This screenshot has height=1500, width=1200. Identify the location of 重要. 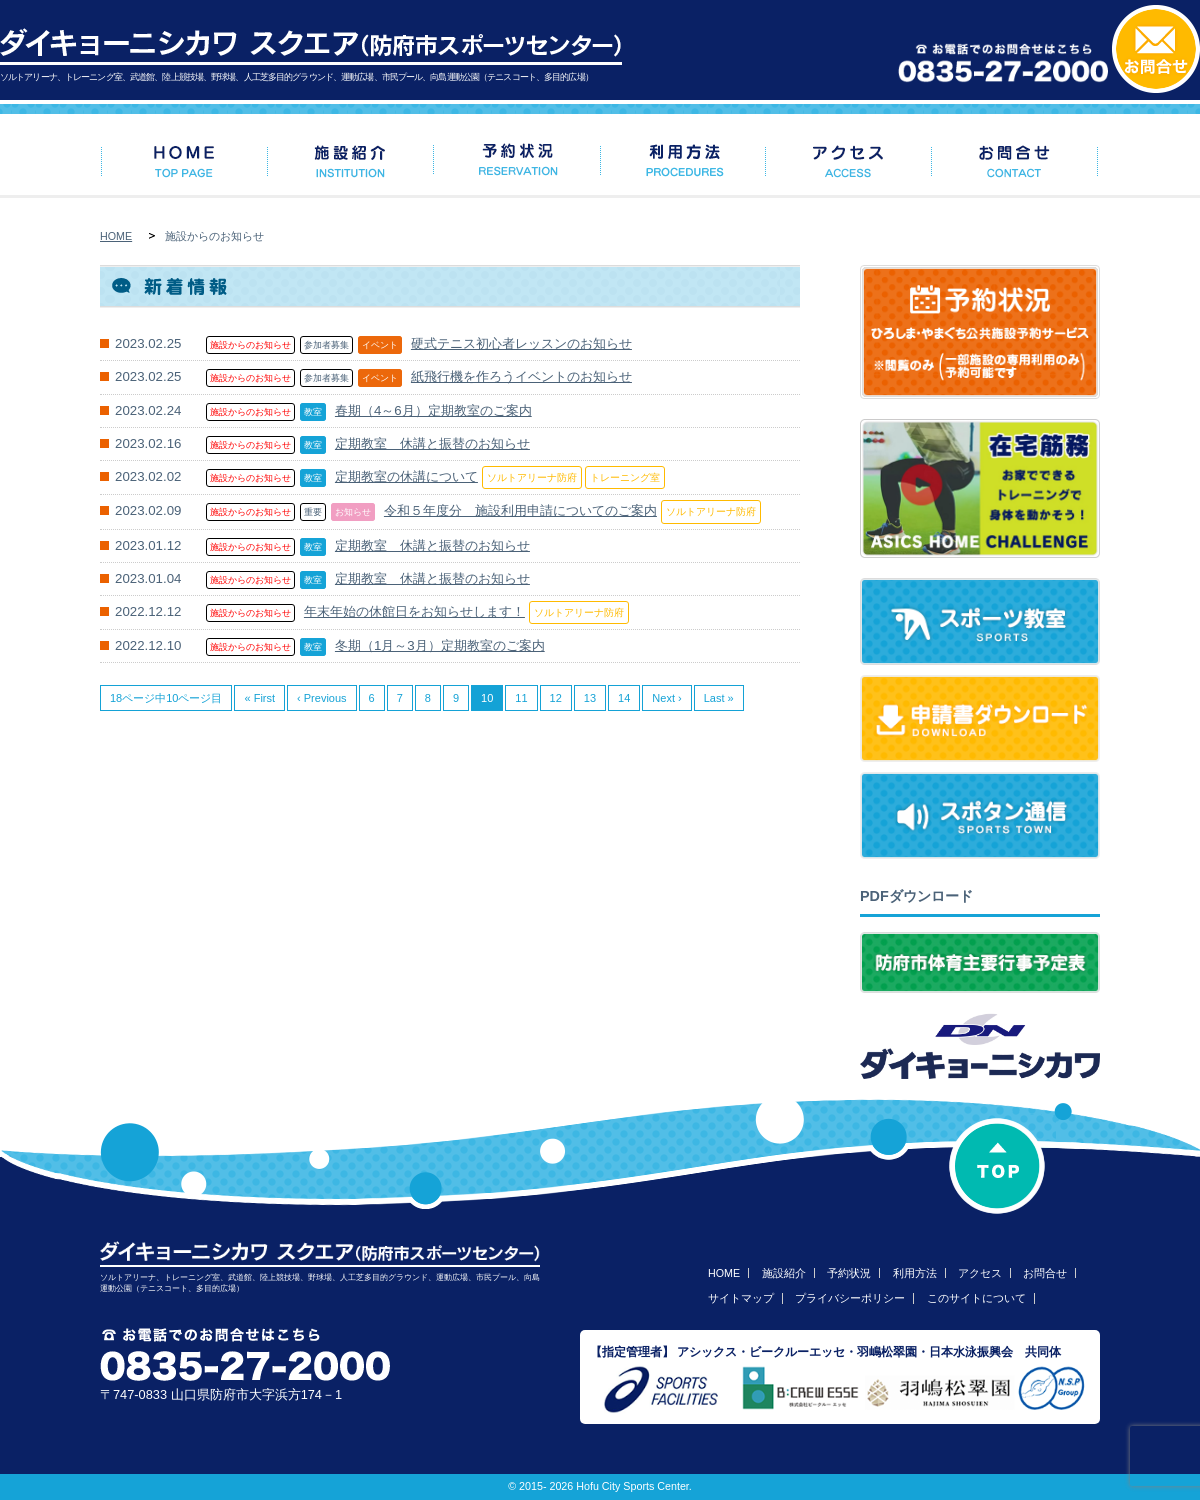
(313, 512).